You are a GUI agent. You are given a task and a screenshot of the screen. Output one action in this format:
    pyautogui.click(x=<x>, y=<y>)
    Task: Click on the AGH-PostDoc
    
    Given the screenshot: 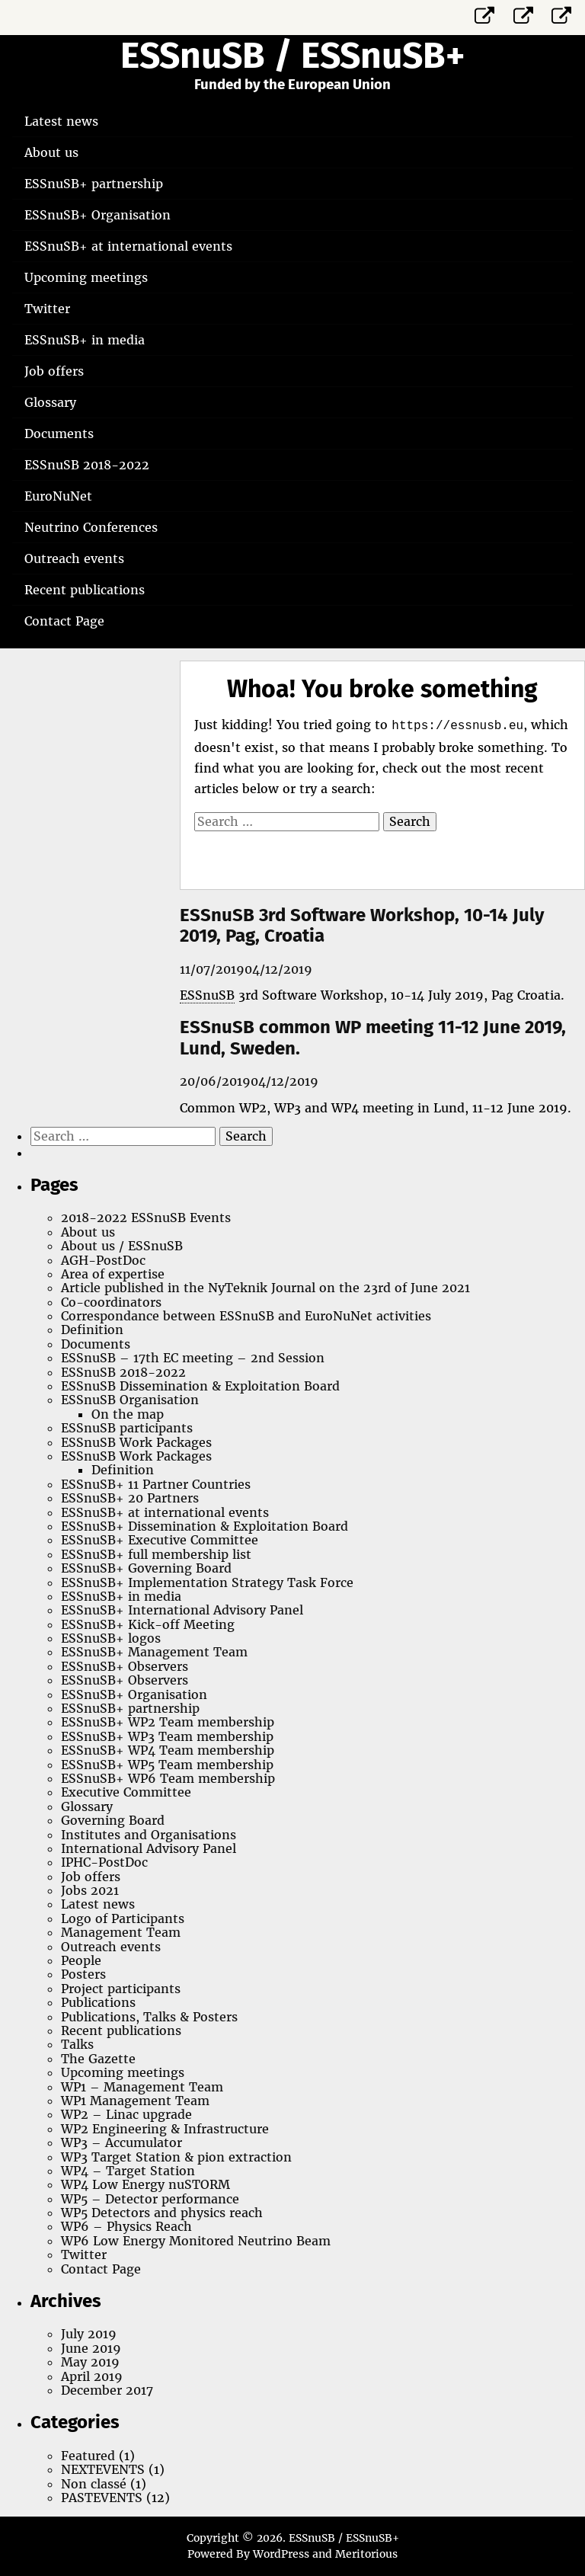 What is the action you would take?
    pyautogui.click(x=103, y=1260)
    